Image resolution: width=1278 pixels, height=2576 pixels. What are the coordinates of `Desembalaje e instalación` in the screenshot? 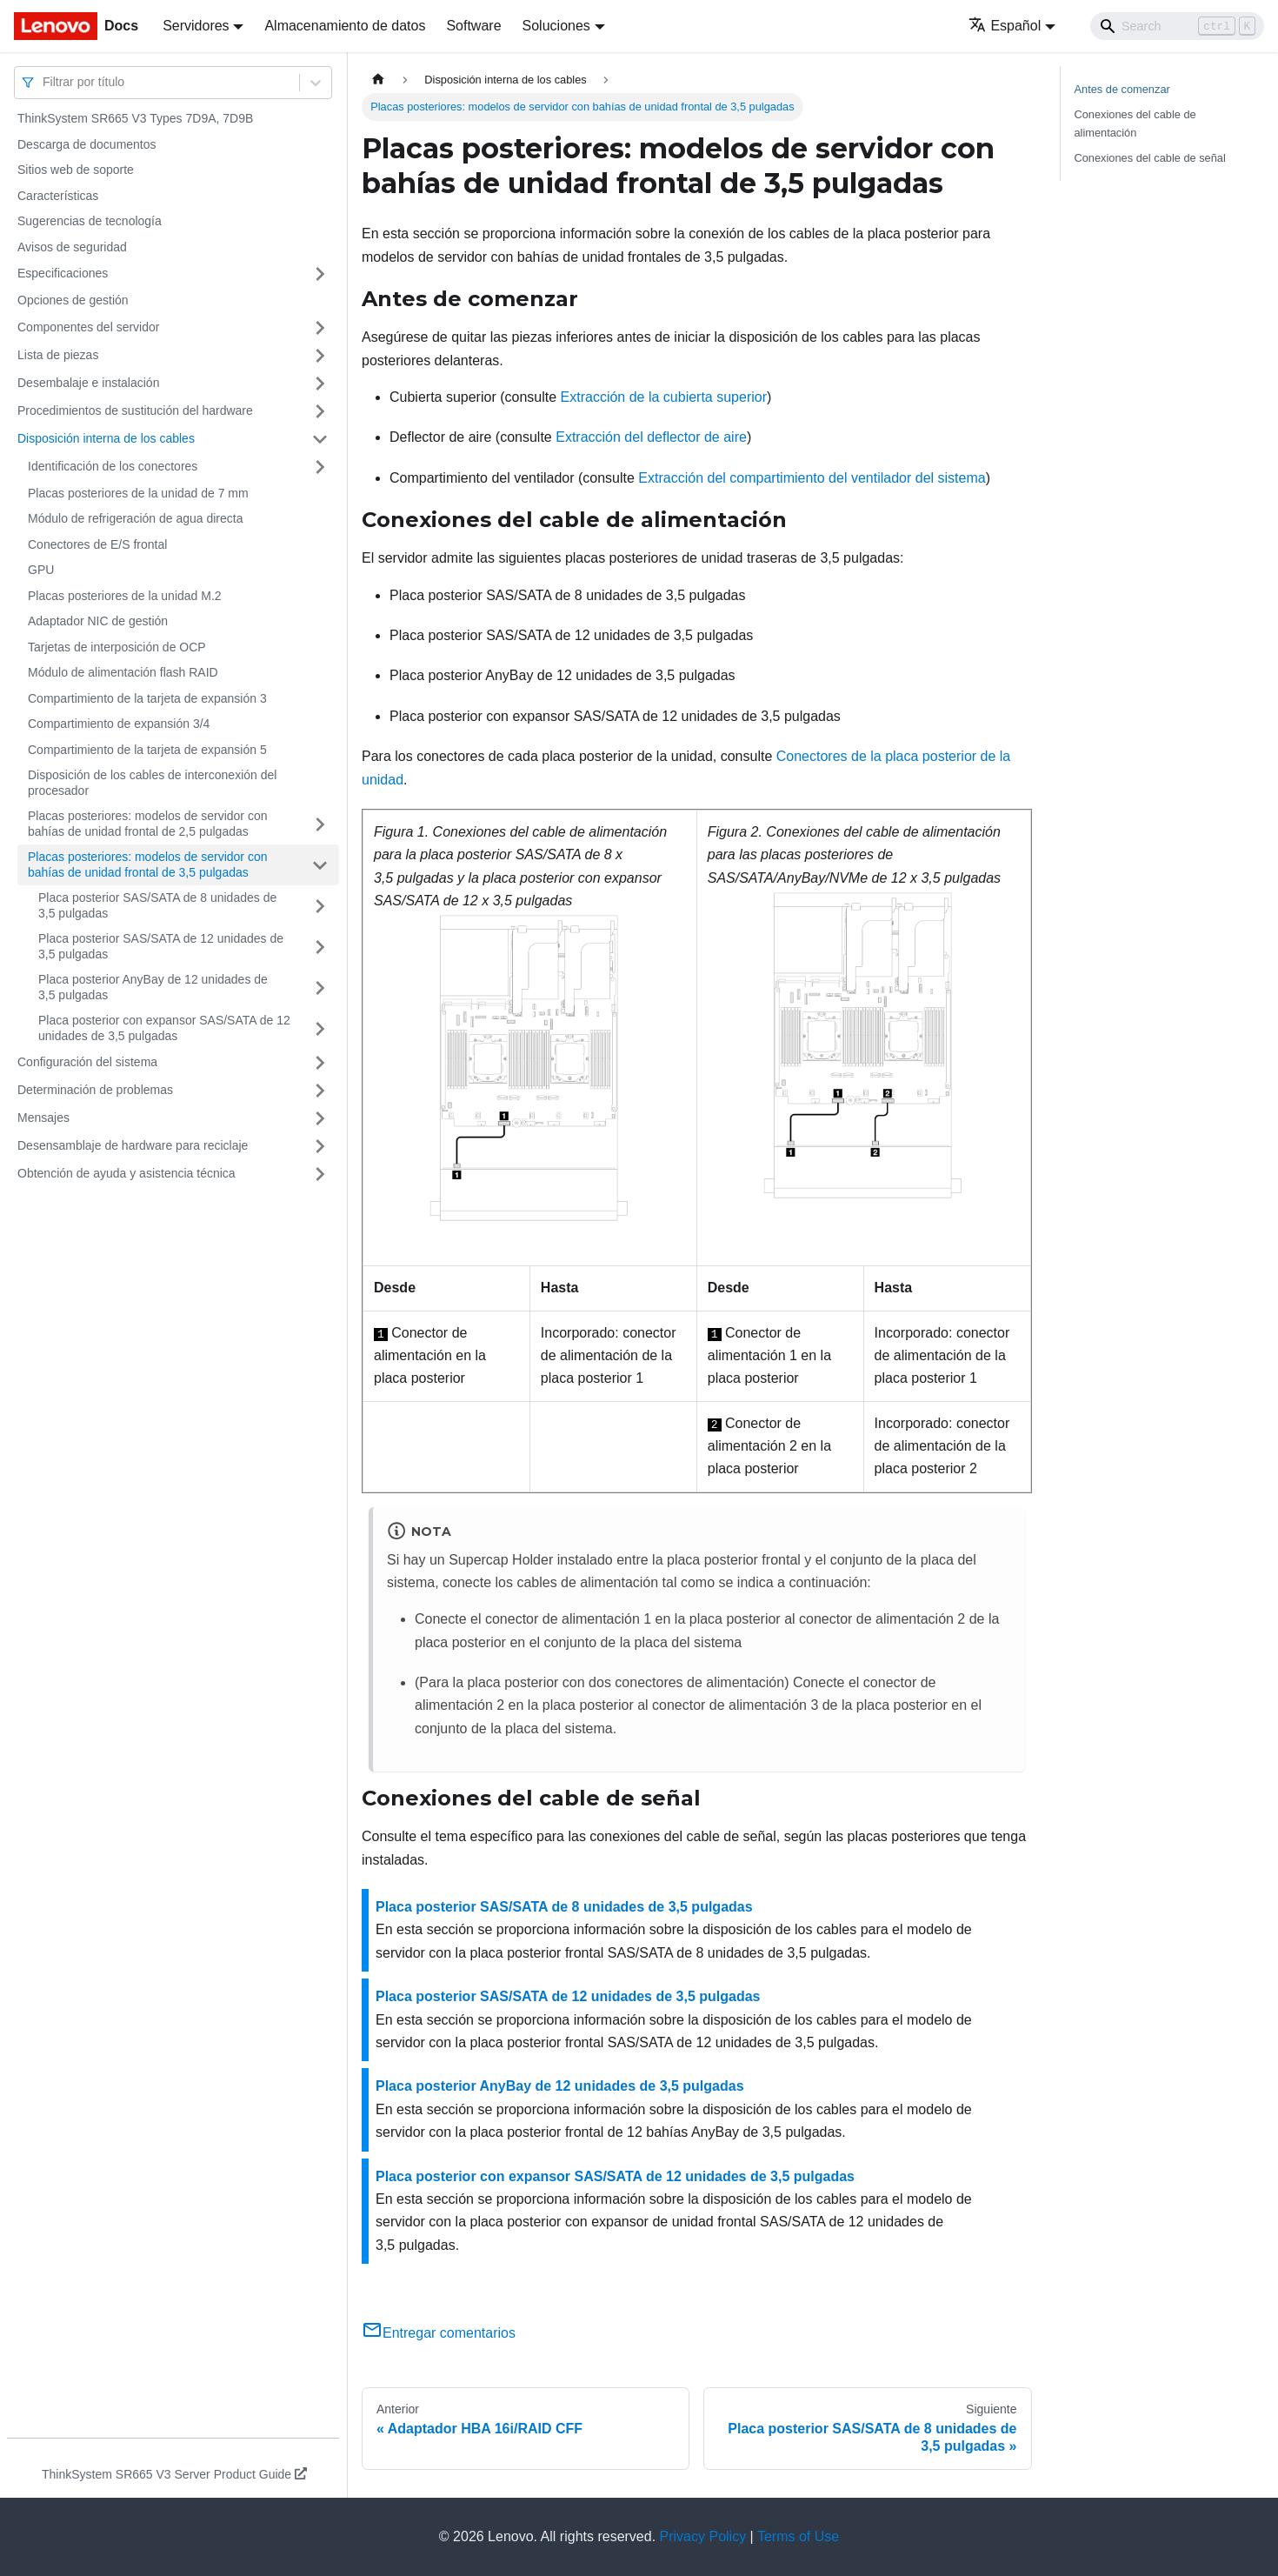 It's located at (88, 383).